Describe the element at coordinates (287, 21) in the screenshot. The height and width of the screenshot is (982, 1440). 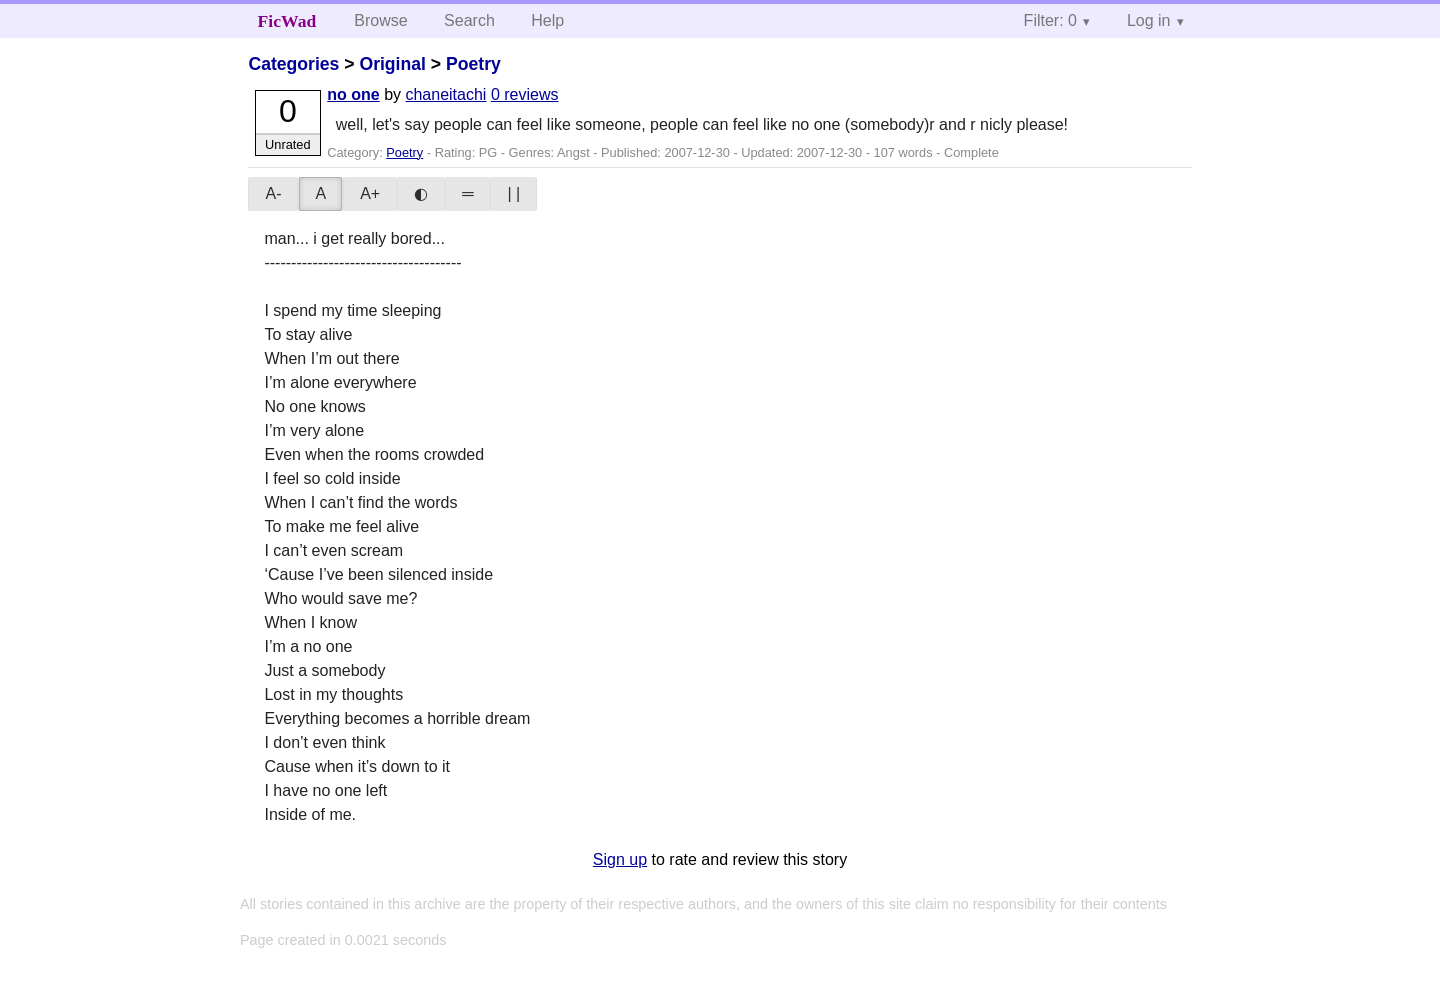
I see `FicWad` at that location.